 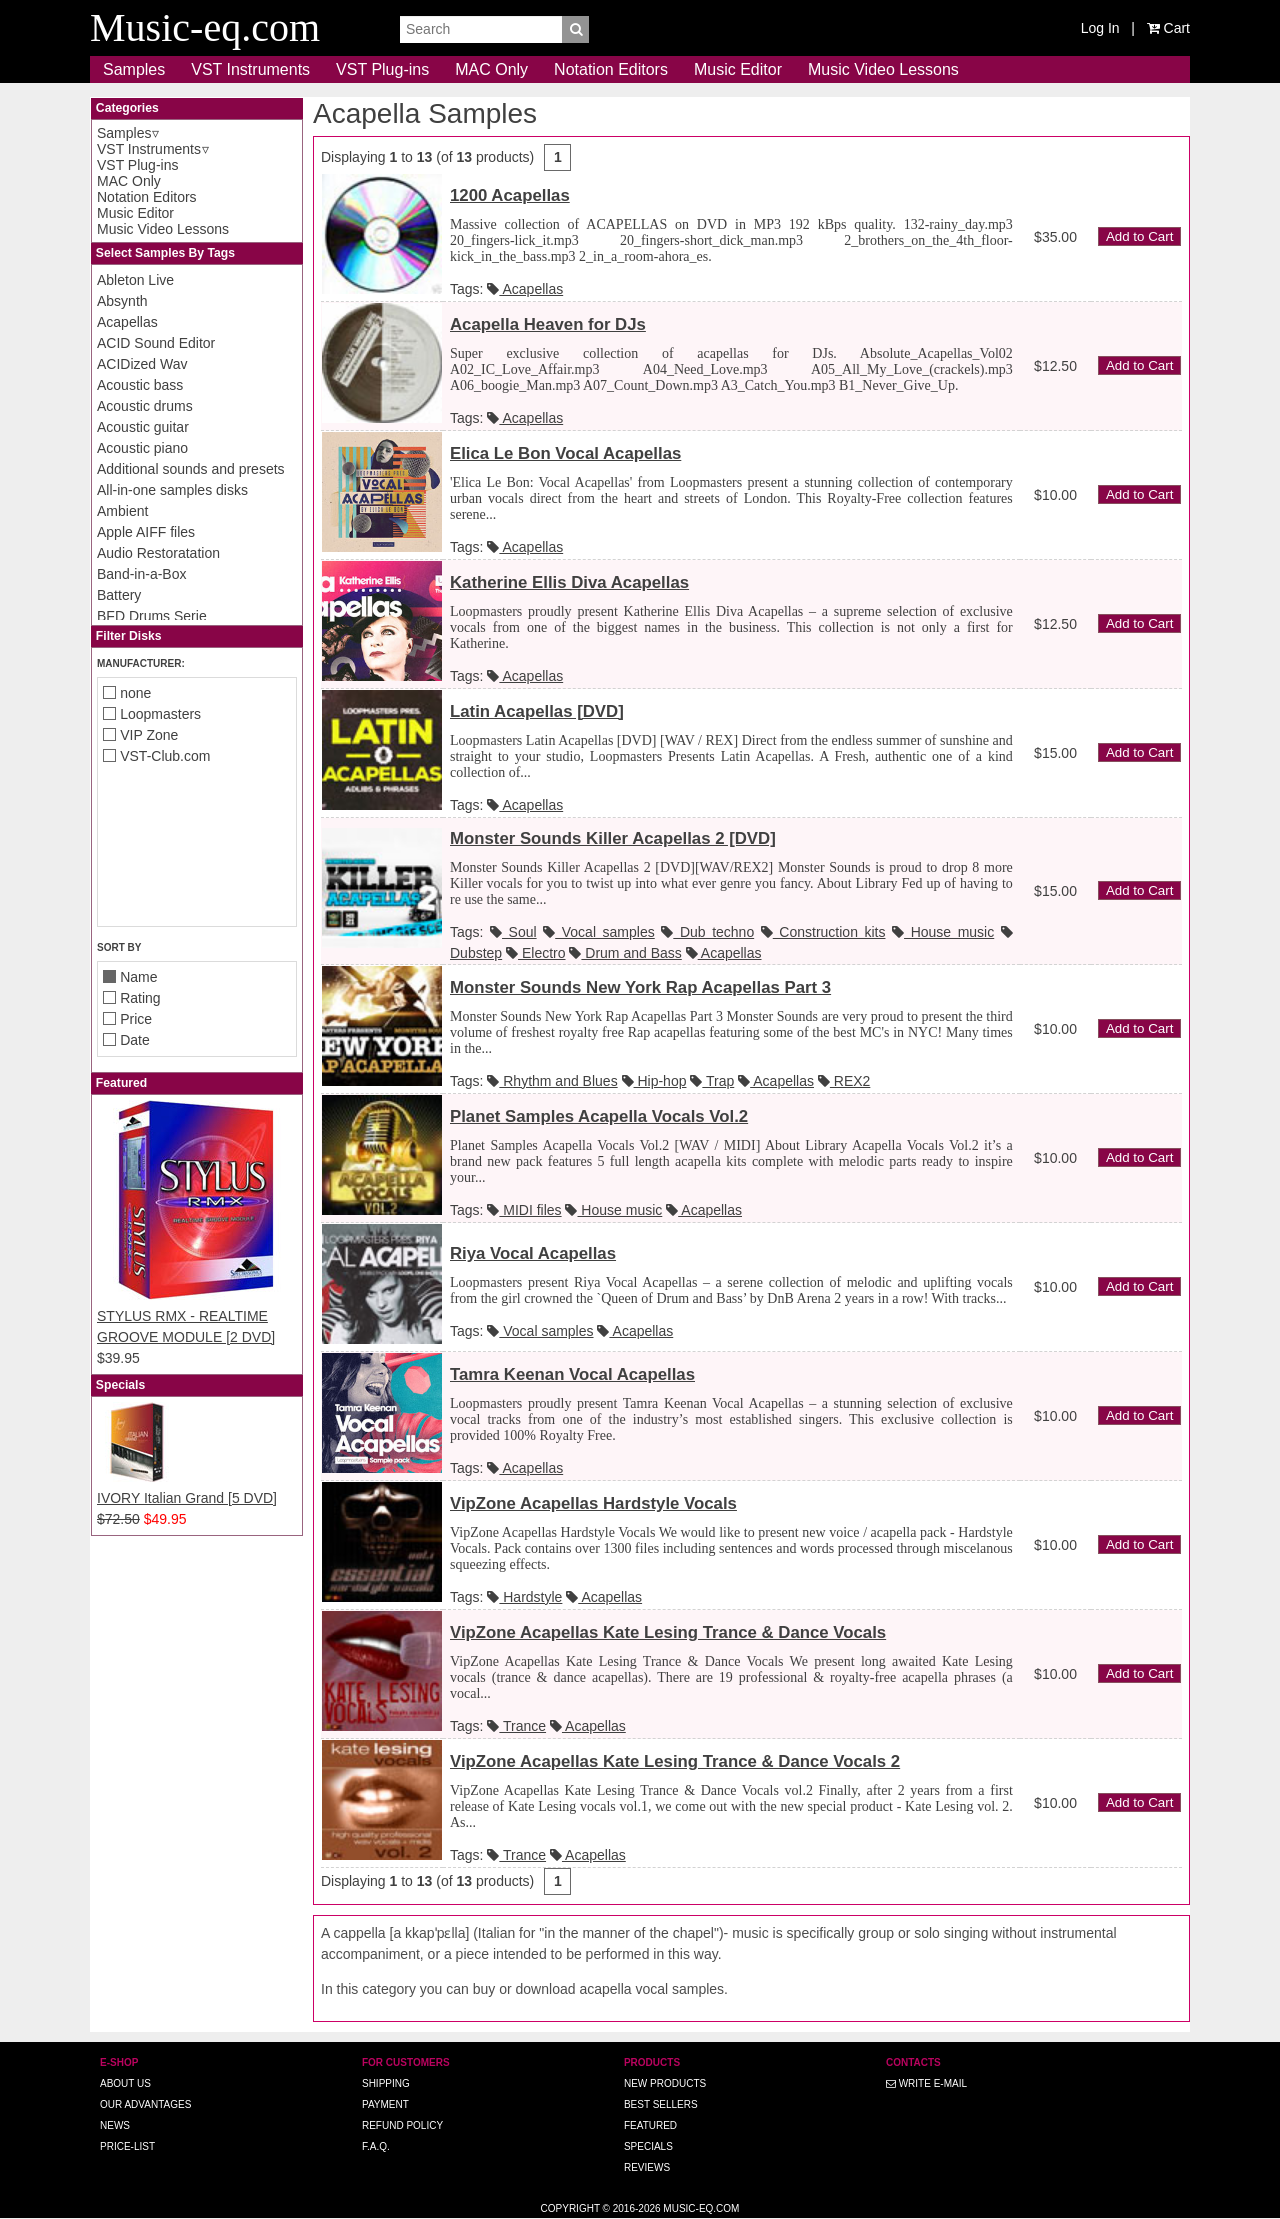 I want to click on Dub techno, so click(x=707, y=932).